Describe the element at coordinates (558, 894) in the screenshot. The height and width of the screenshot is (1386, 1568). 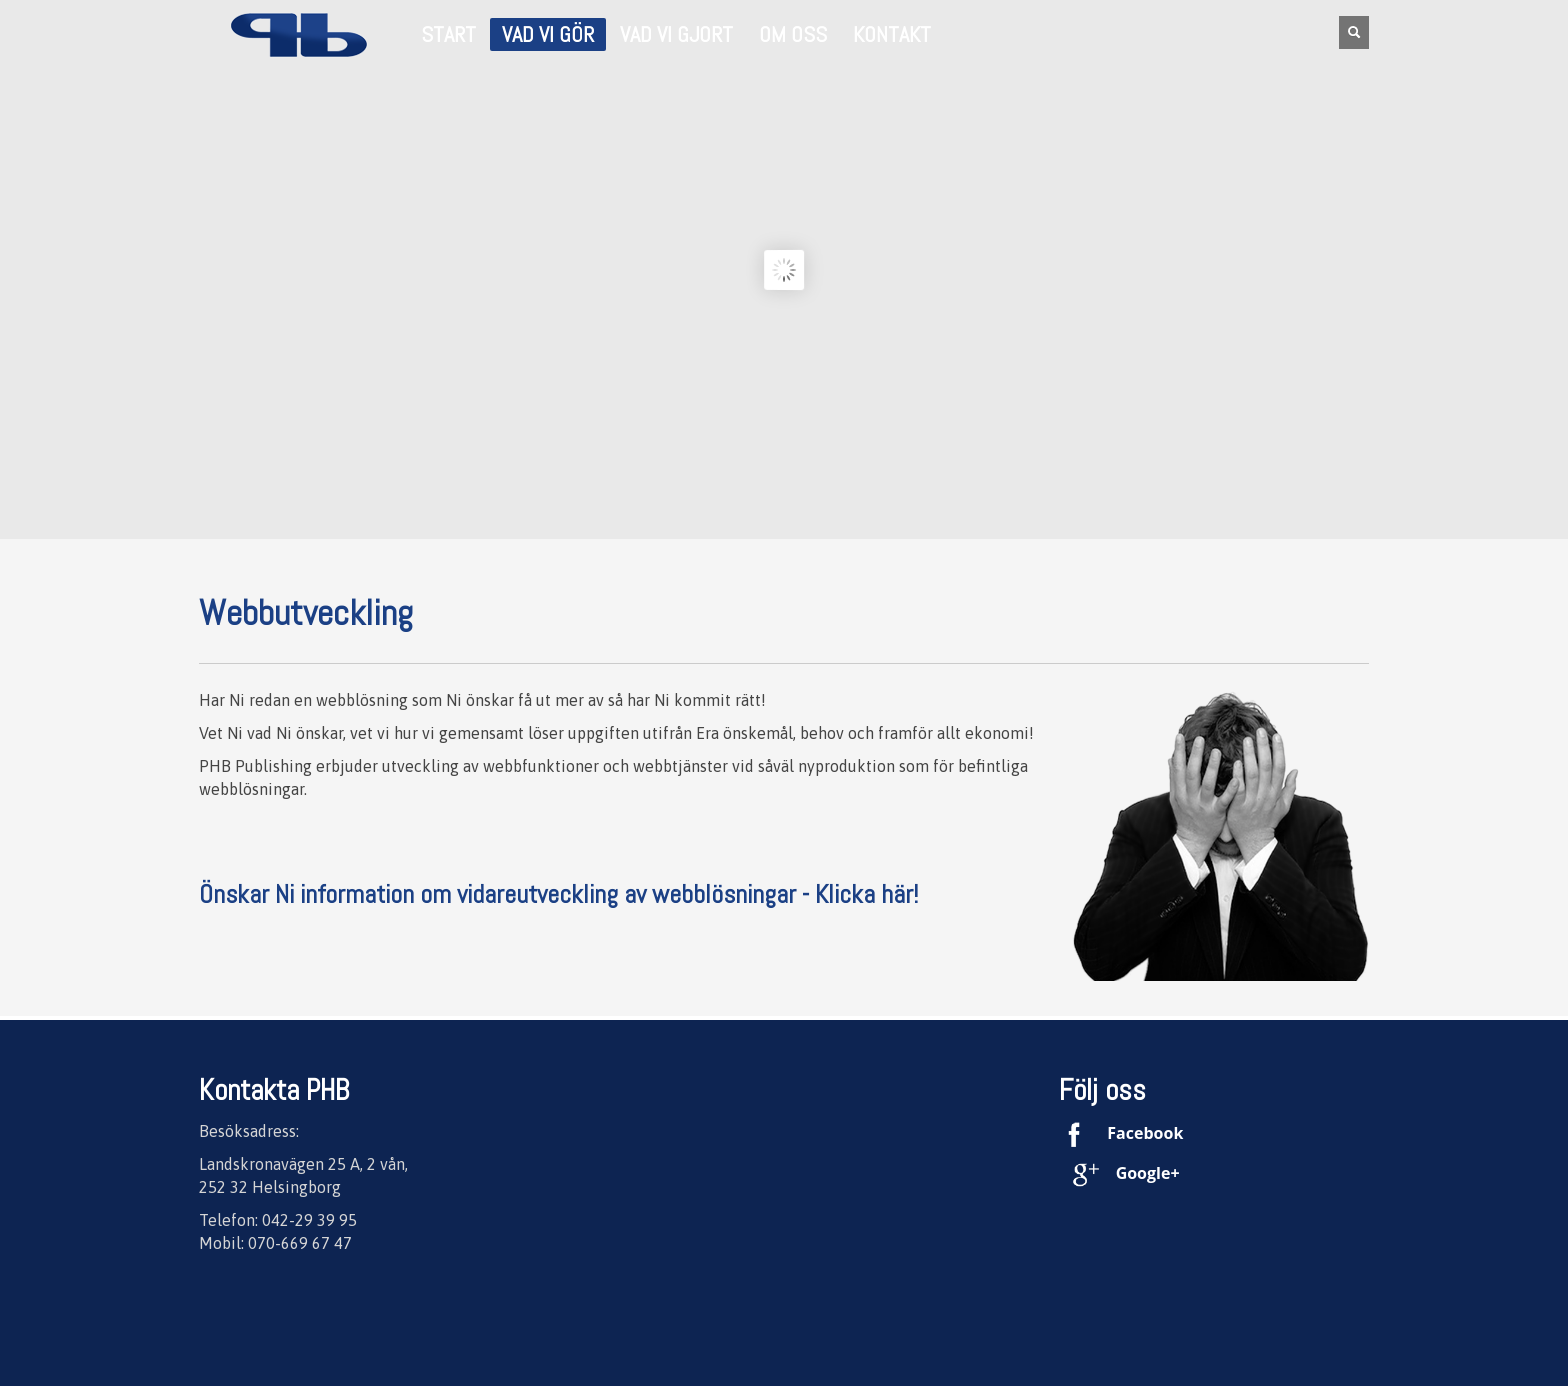
I see `Önskar Ni information om vidareutveckling av webblösningar - Klicka här!` at that location.